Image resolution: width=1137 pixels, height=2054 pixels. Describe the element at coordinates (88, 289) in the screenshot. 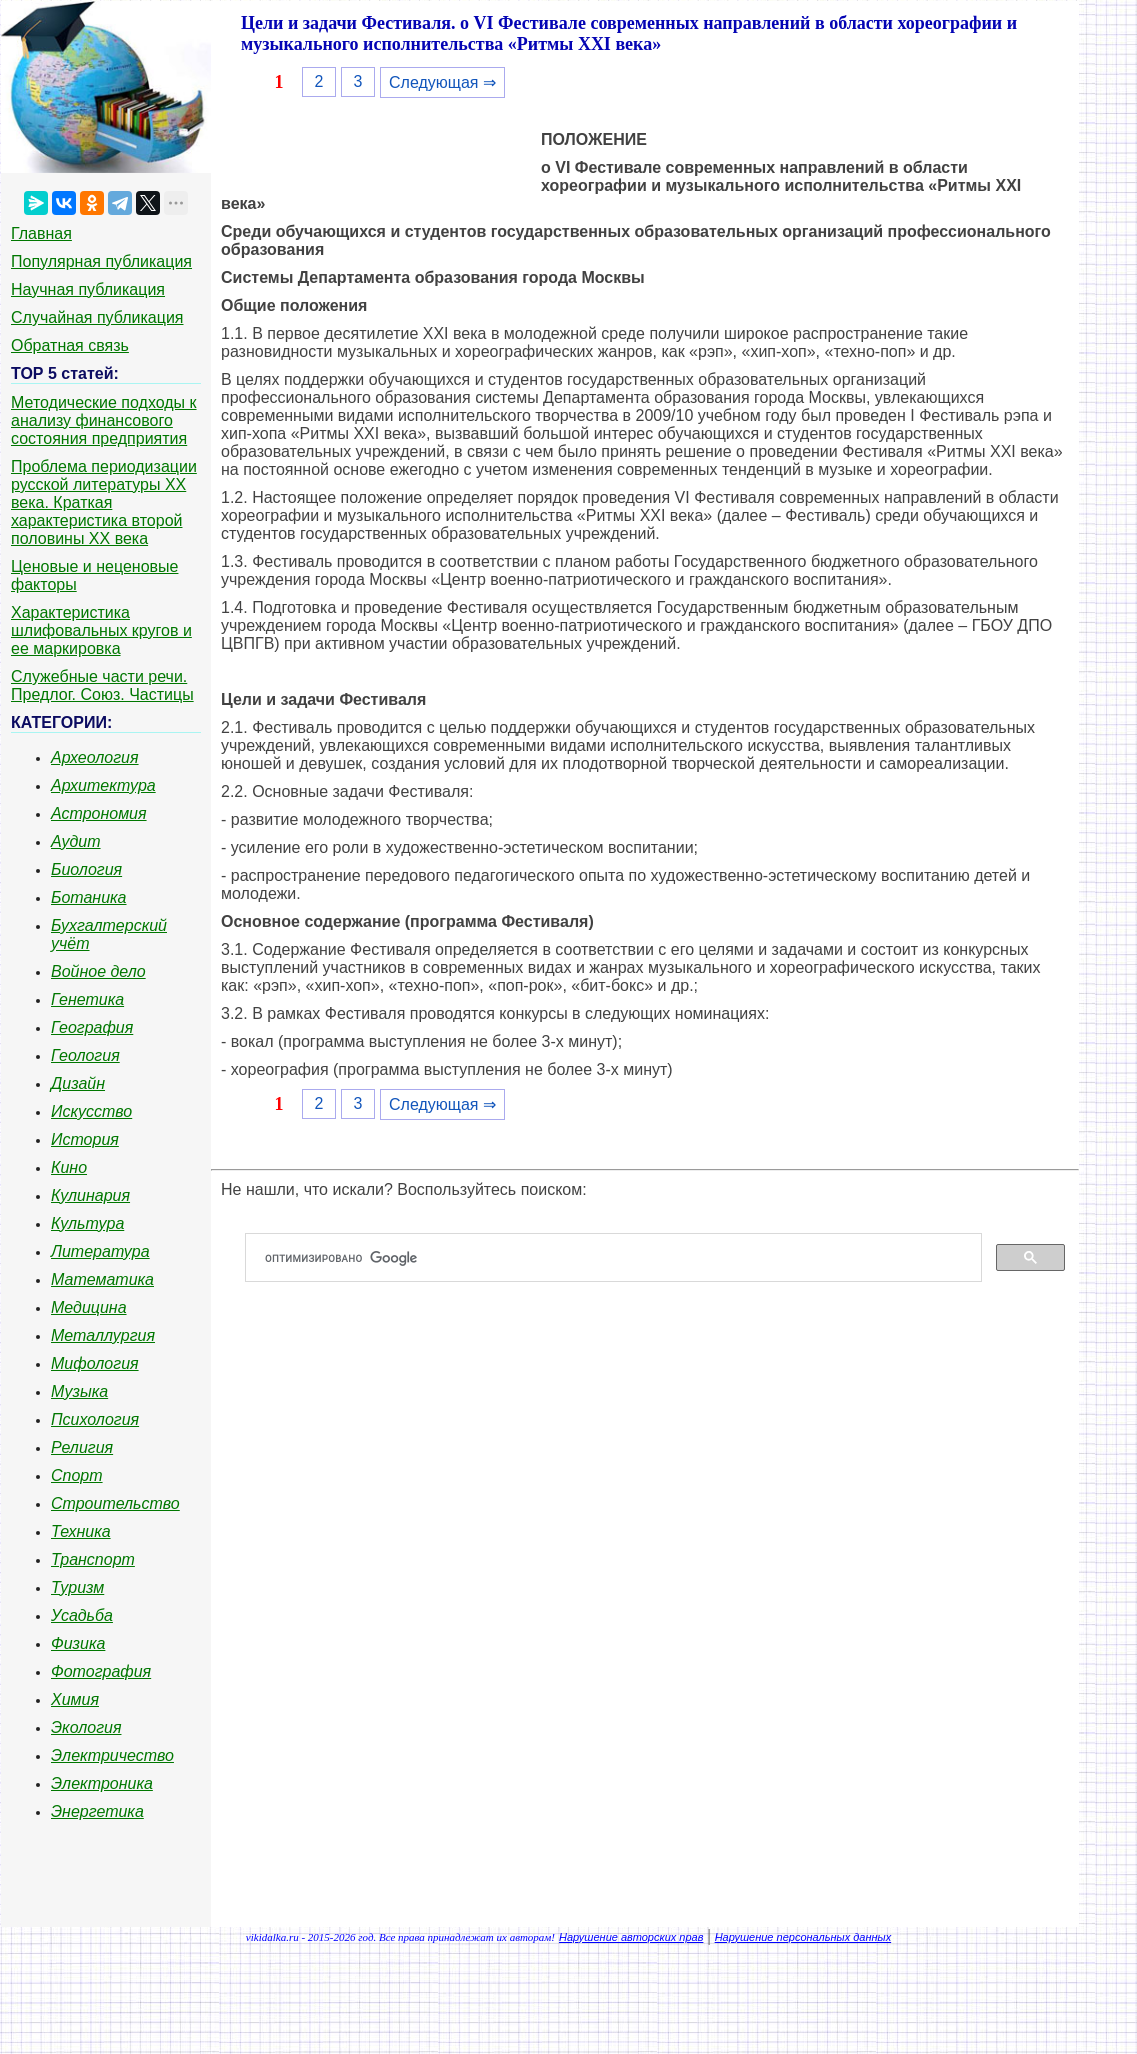

I see `Научная публикация` at that location.